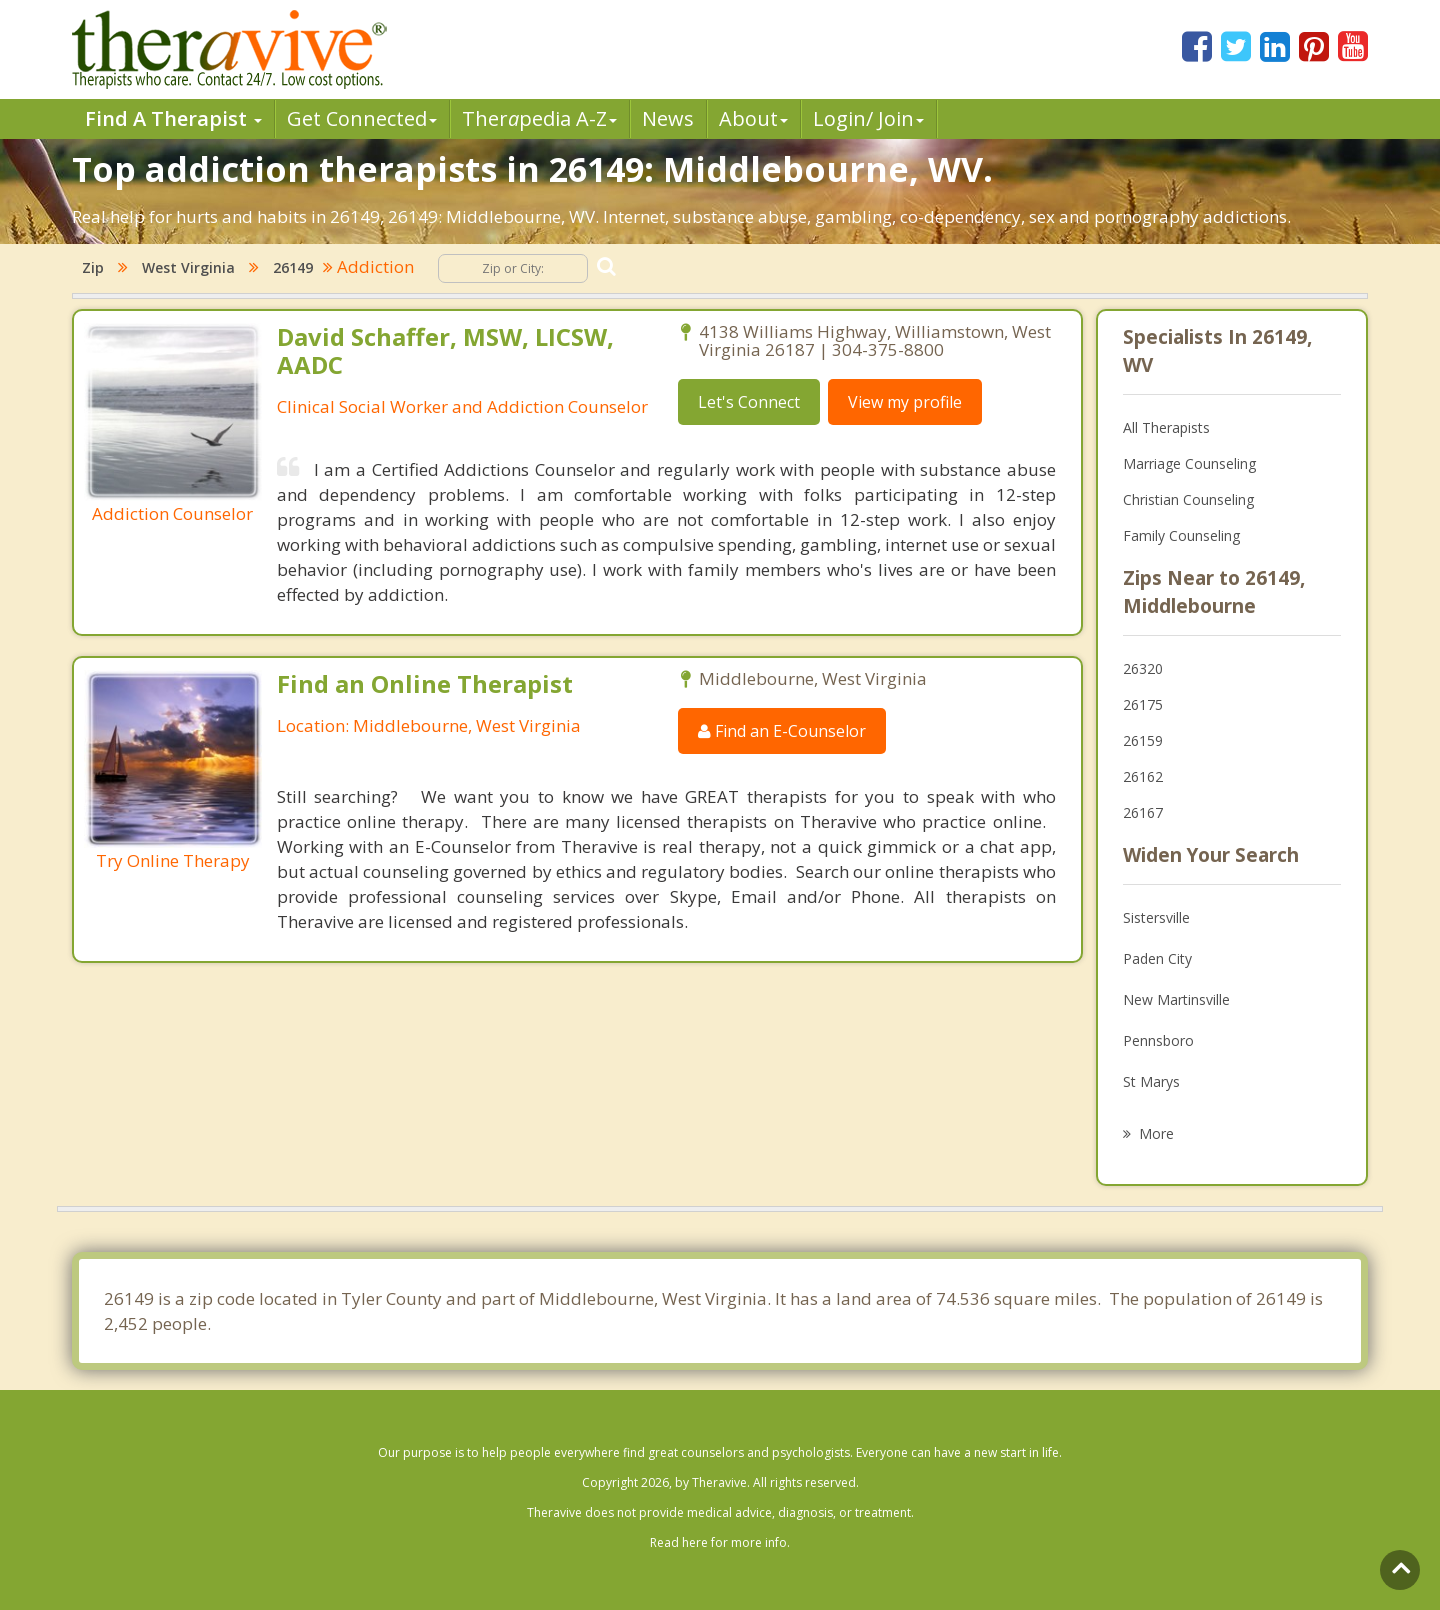 The width and height of the screenshot is (1440, 1610). Describe the element at coordinates (905, 402) in the screenshot. I see `View my profile` at that location.